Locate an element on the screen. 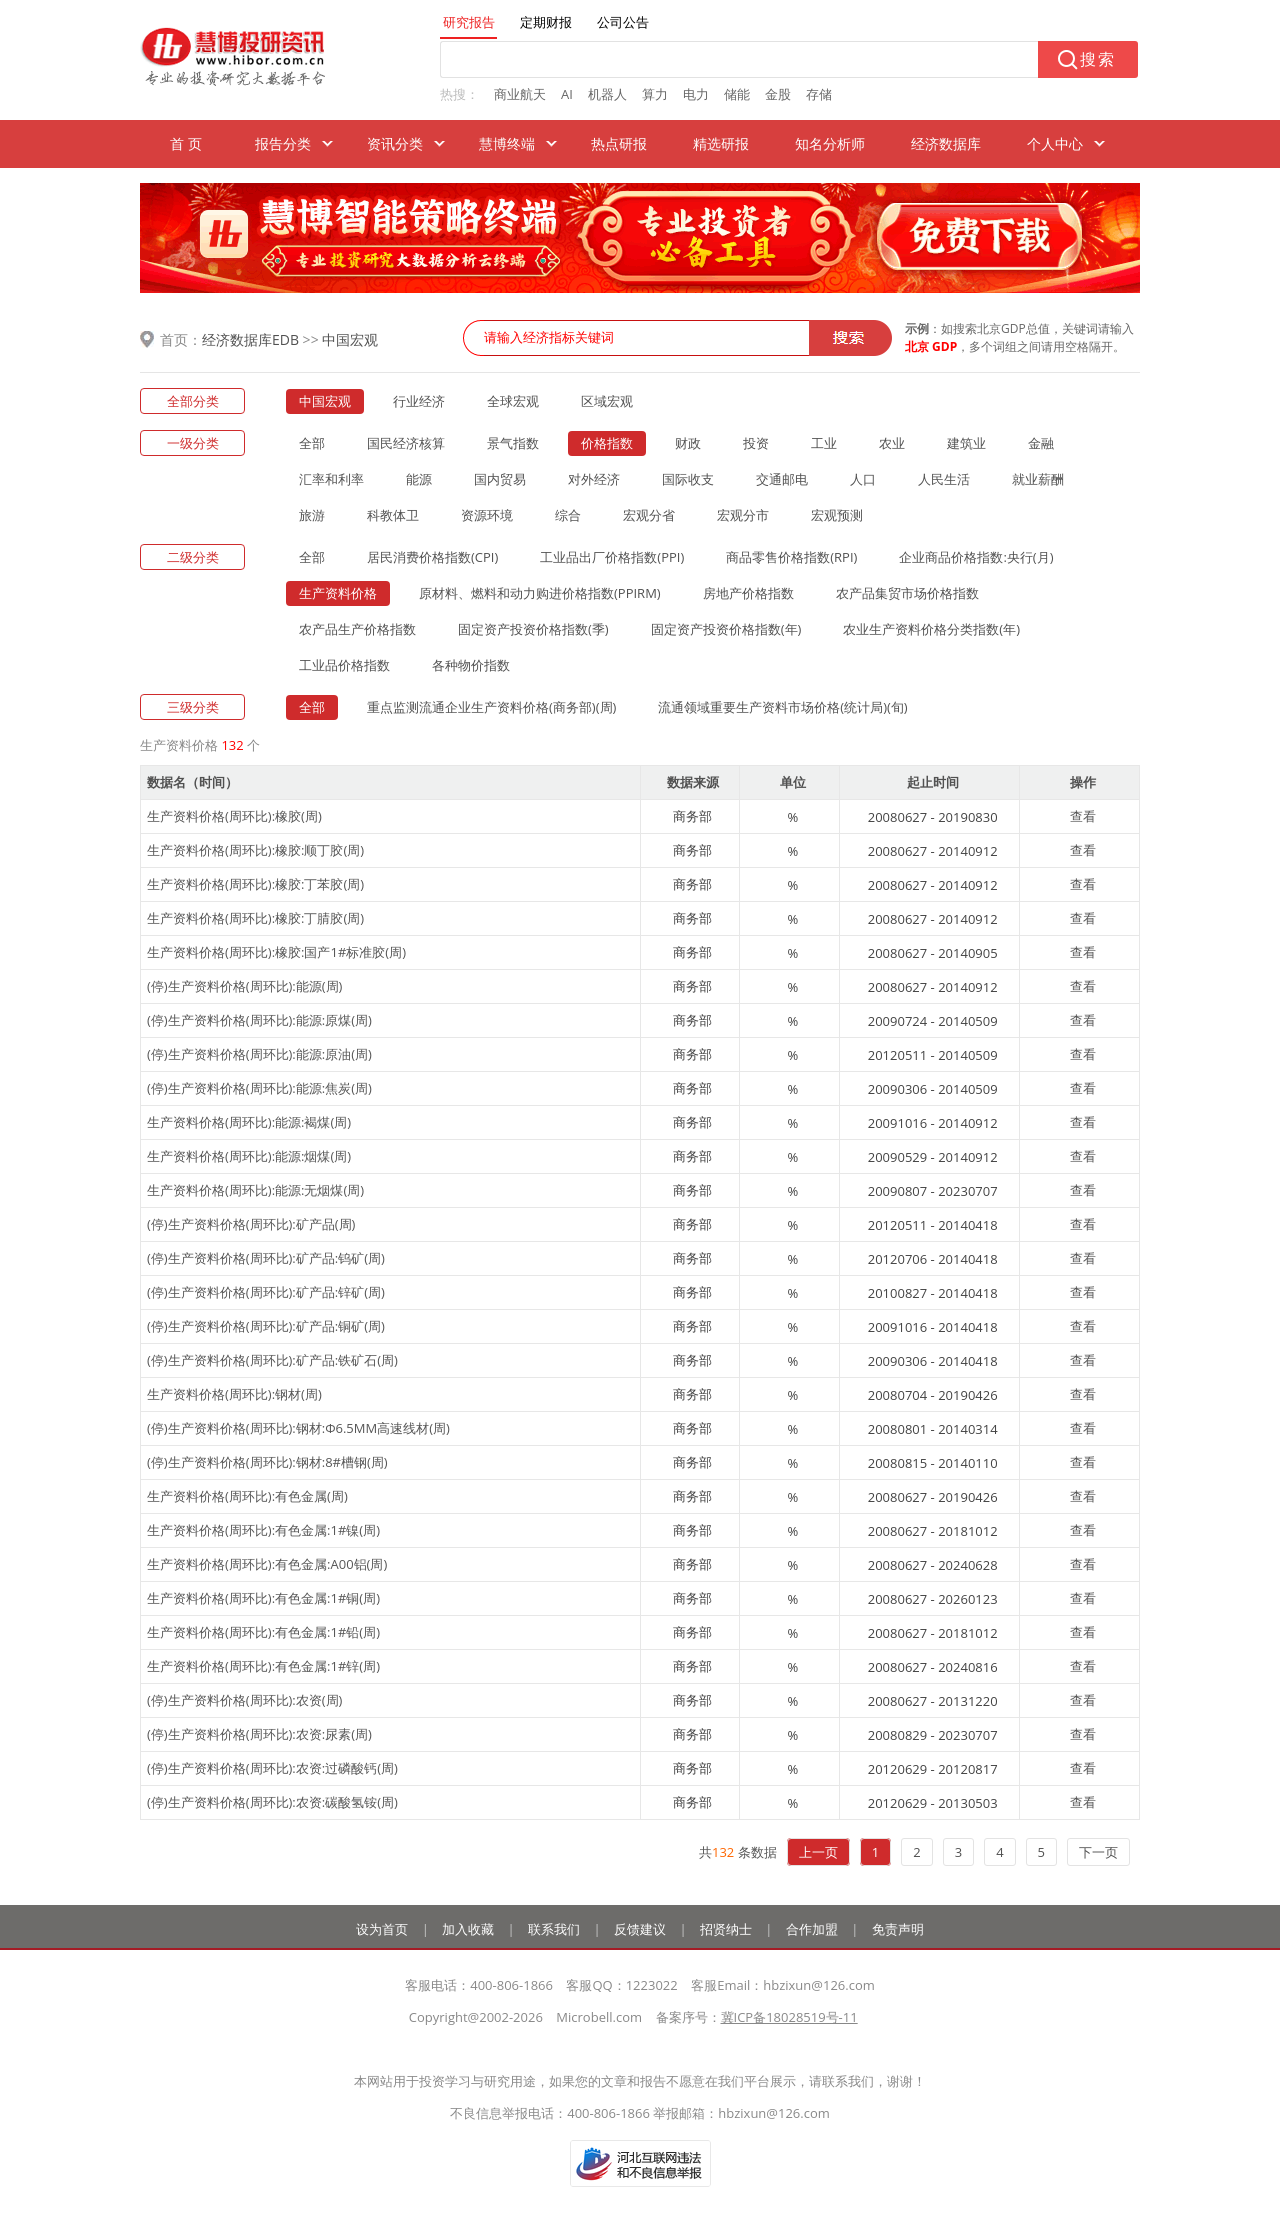  生产资料价格(周环比):有色金属:1#锌(周) is located at coordinates (263, 1666).